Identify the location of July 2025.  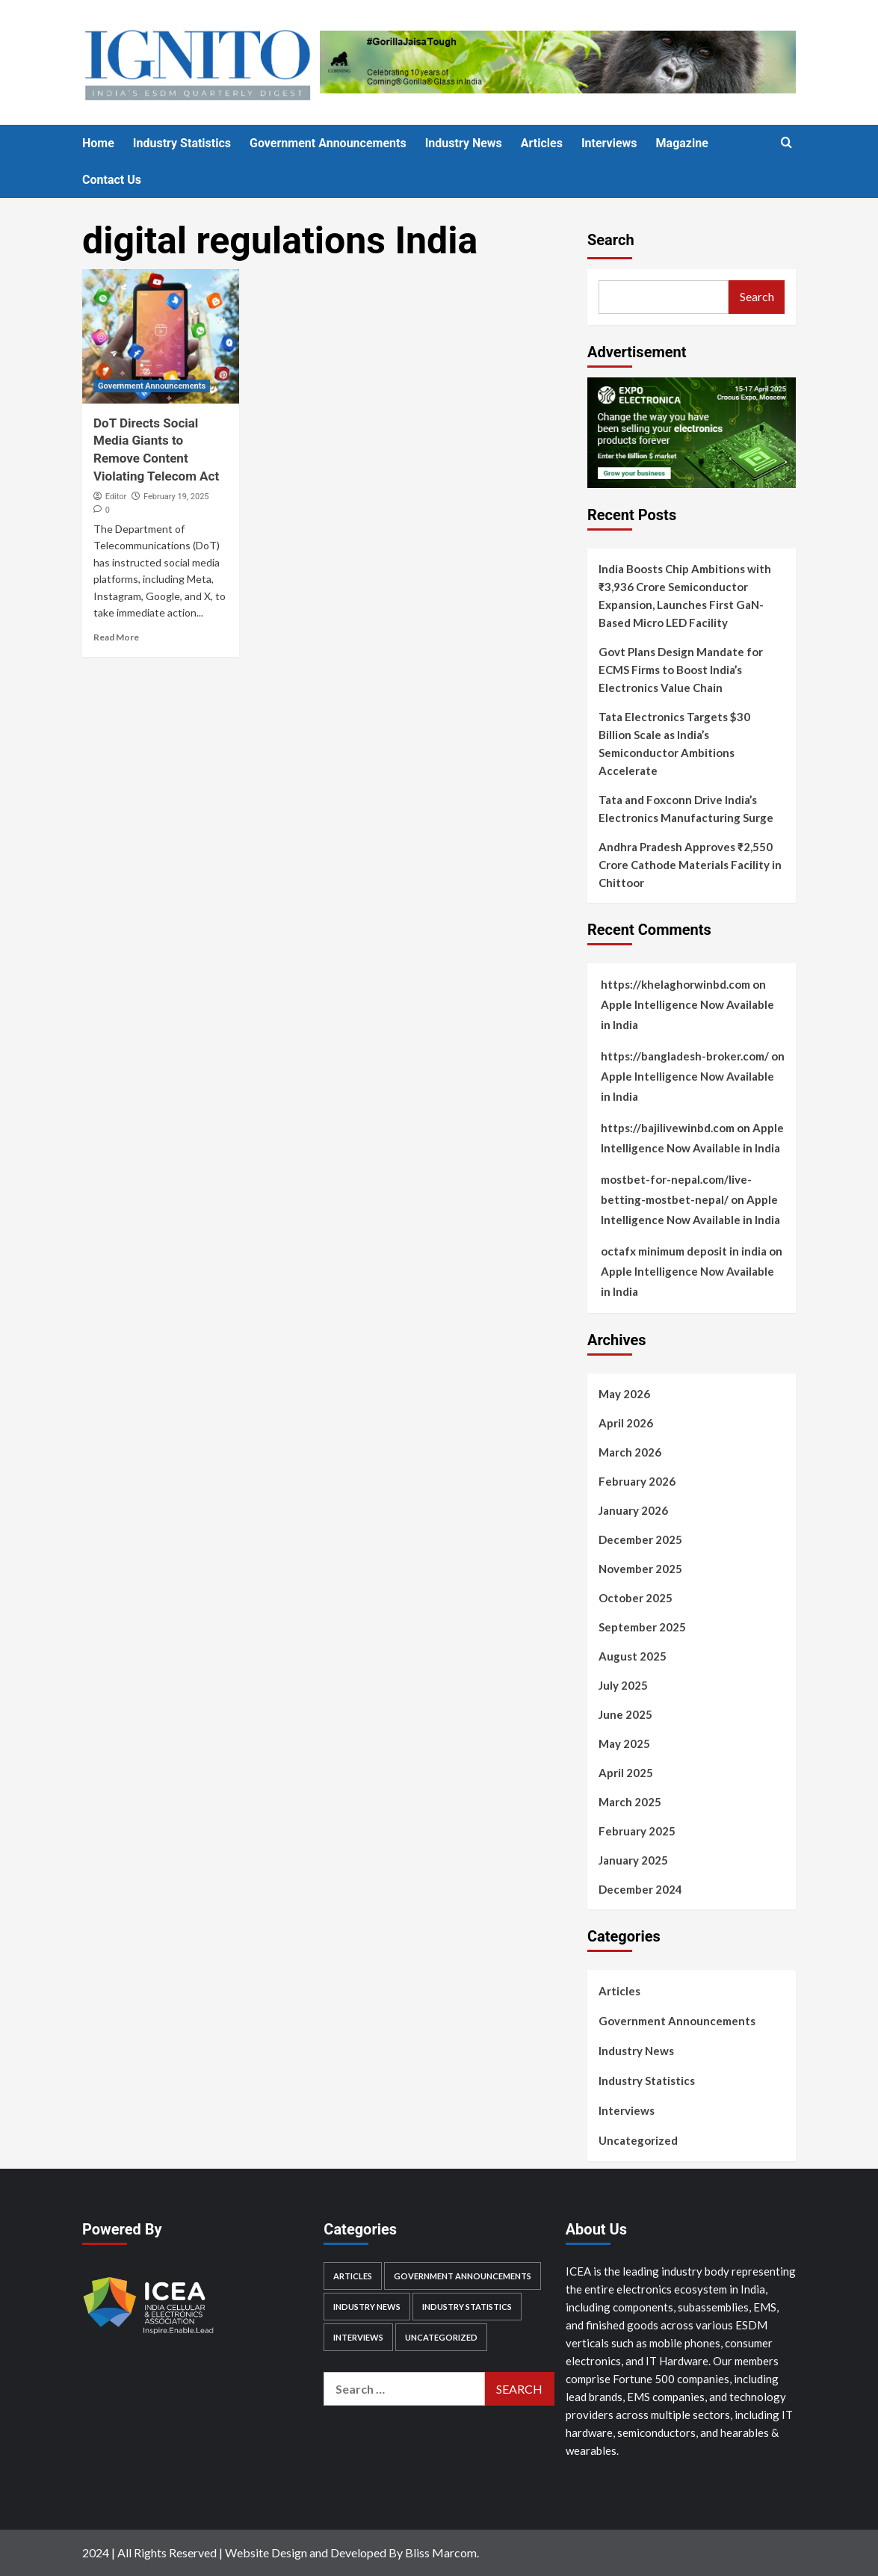
(623, 1685).